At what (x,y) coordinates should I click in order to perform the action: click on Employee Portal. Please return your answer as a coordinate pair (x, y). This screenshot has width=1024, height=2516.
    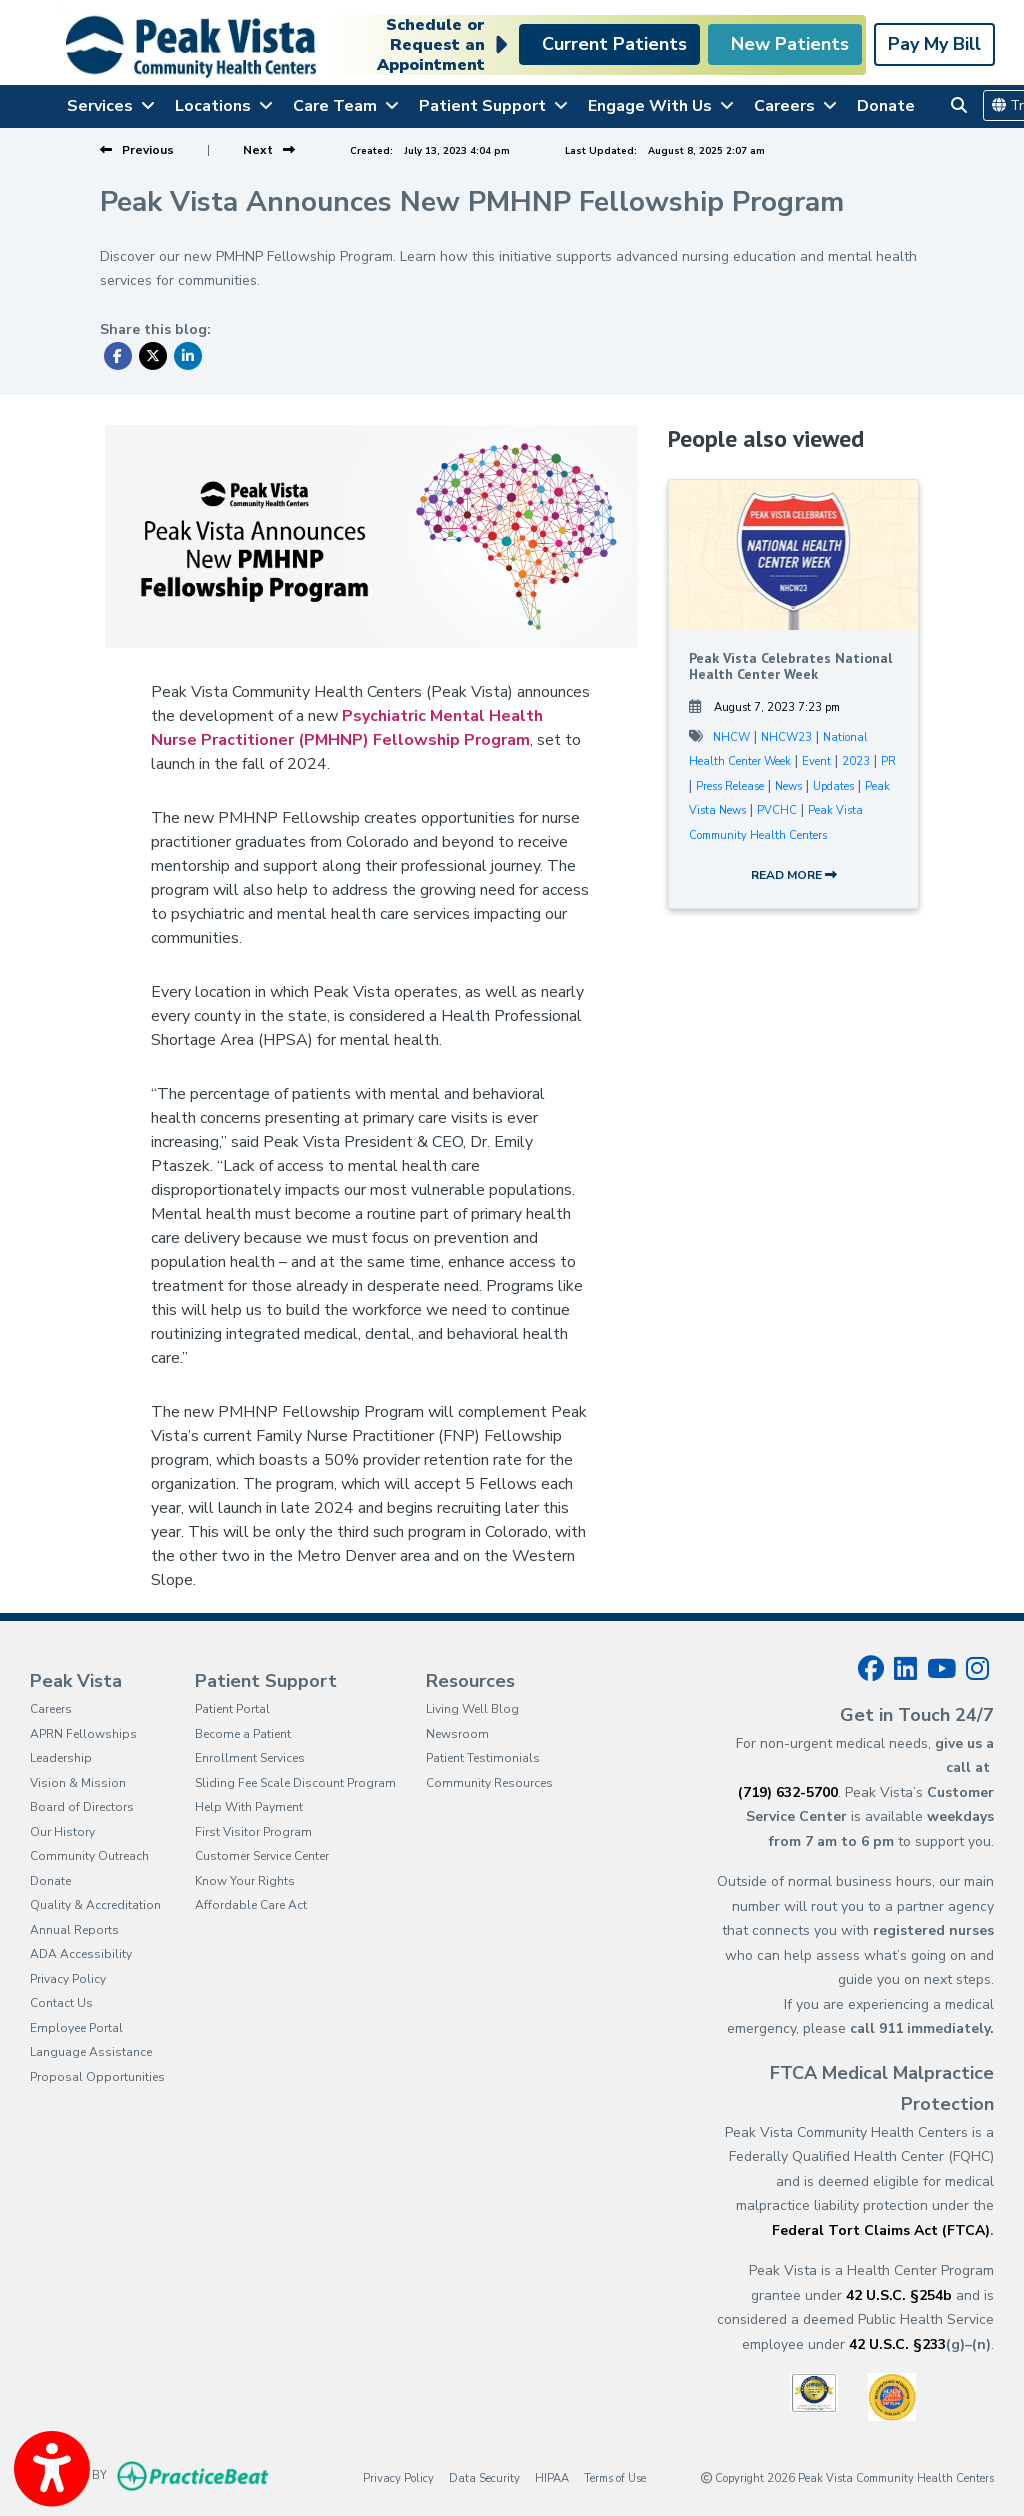
    Looking at the image, I should click on (76, 2028).